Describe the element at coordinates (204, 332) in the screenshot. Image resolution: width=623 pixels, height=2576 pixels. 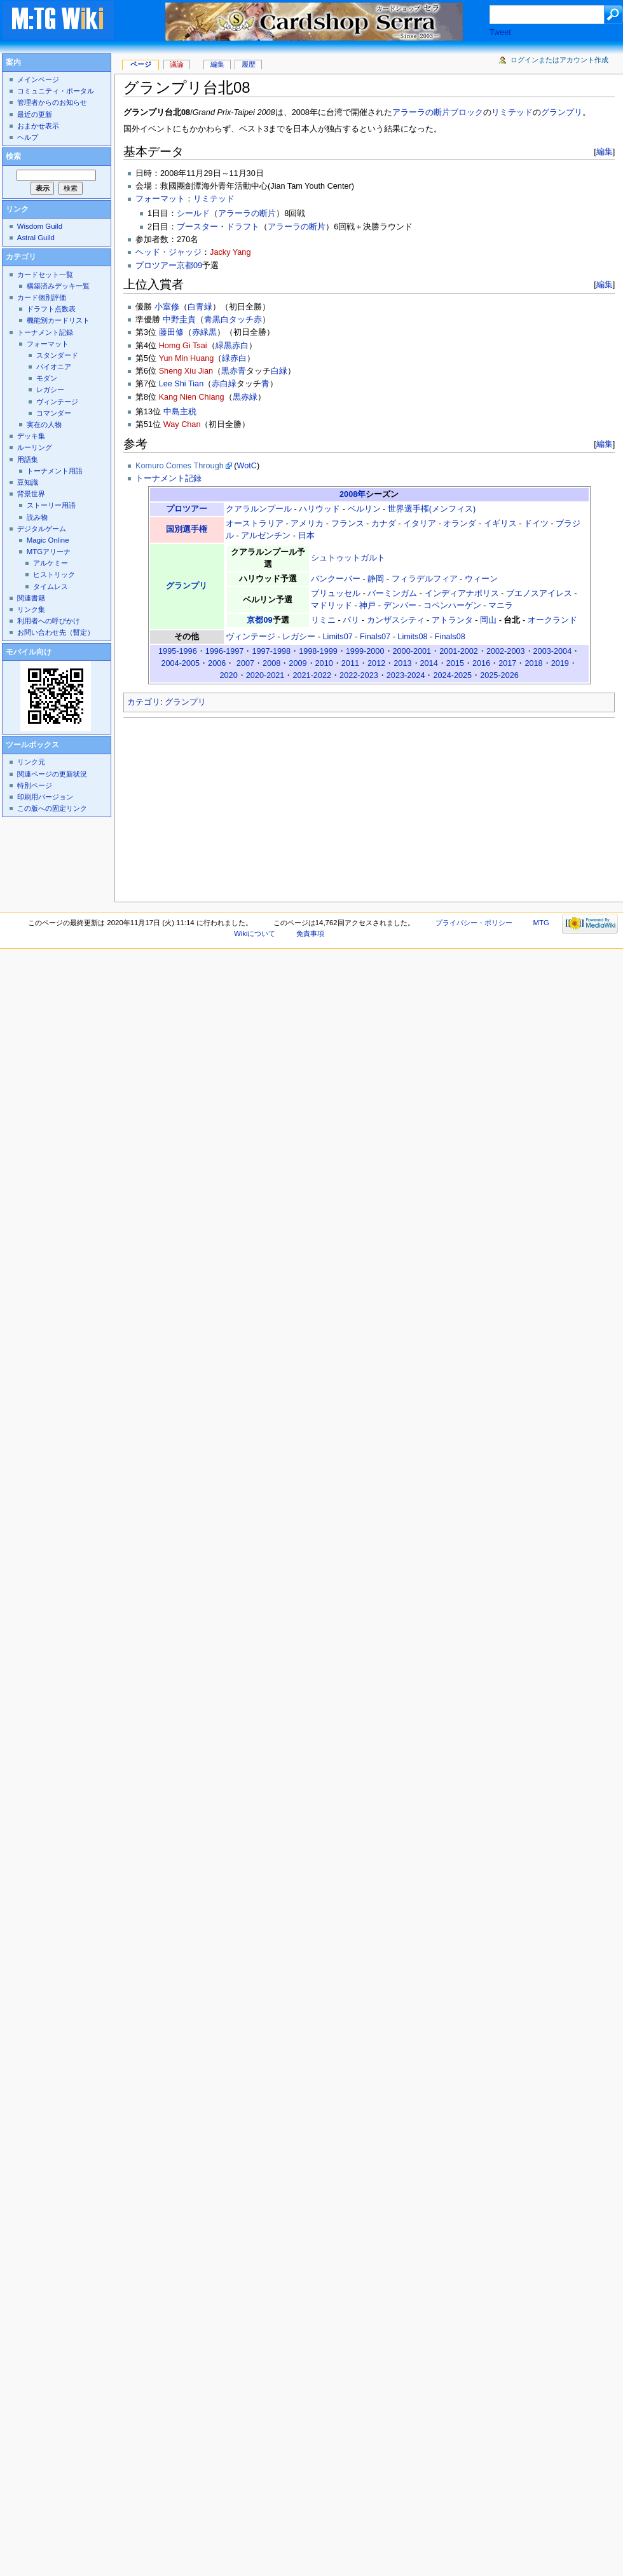
I see `赤緑黒` at that location.